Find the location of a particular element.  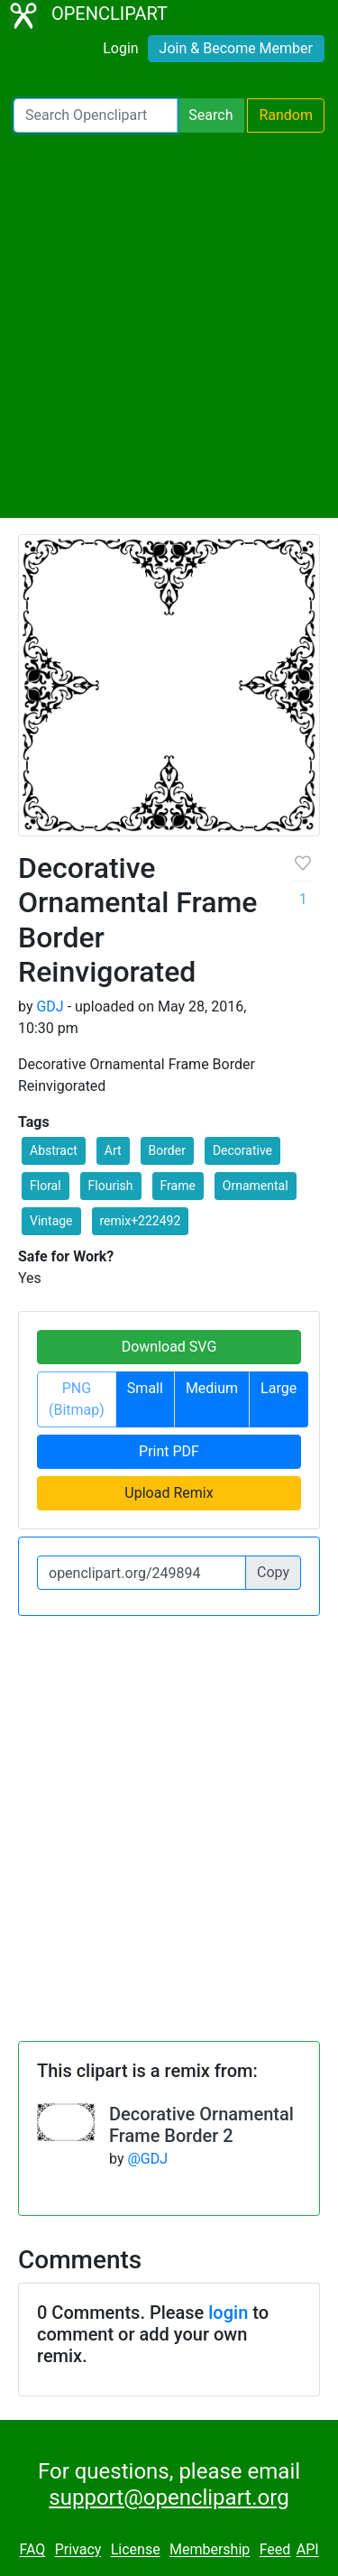

remix+222492 [button] is located at coordinates (140, 1221).